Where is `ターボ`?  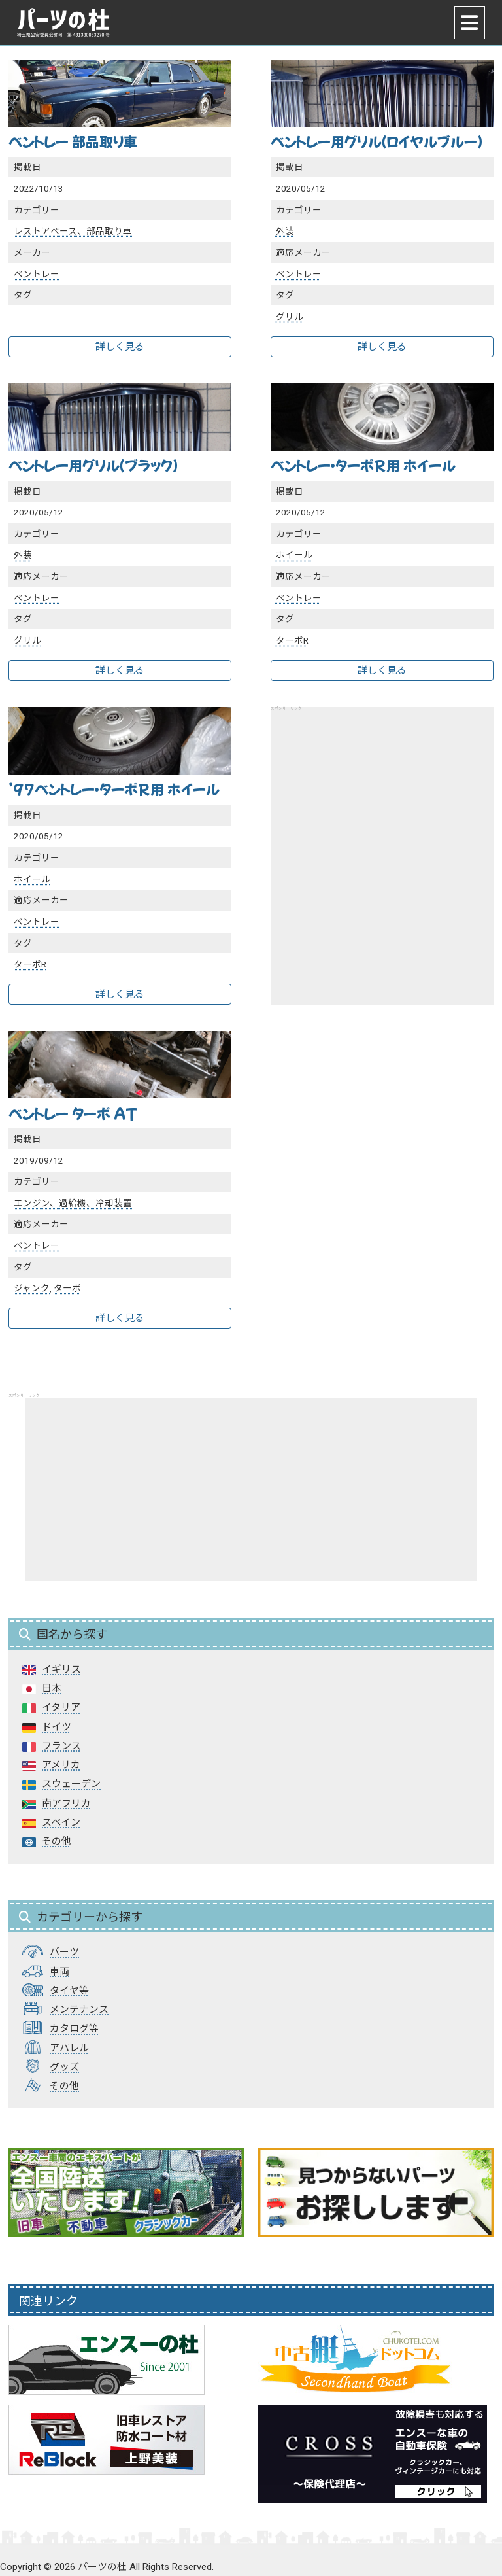
ターボ is located at coordinates (67, 1288).